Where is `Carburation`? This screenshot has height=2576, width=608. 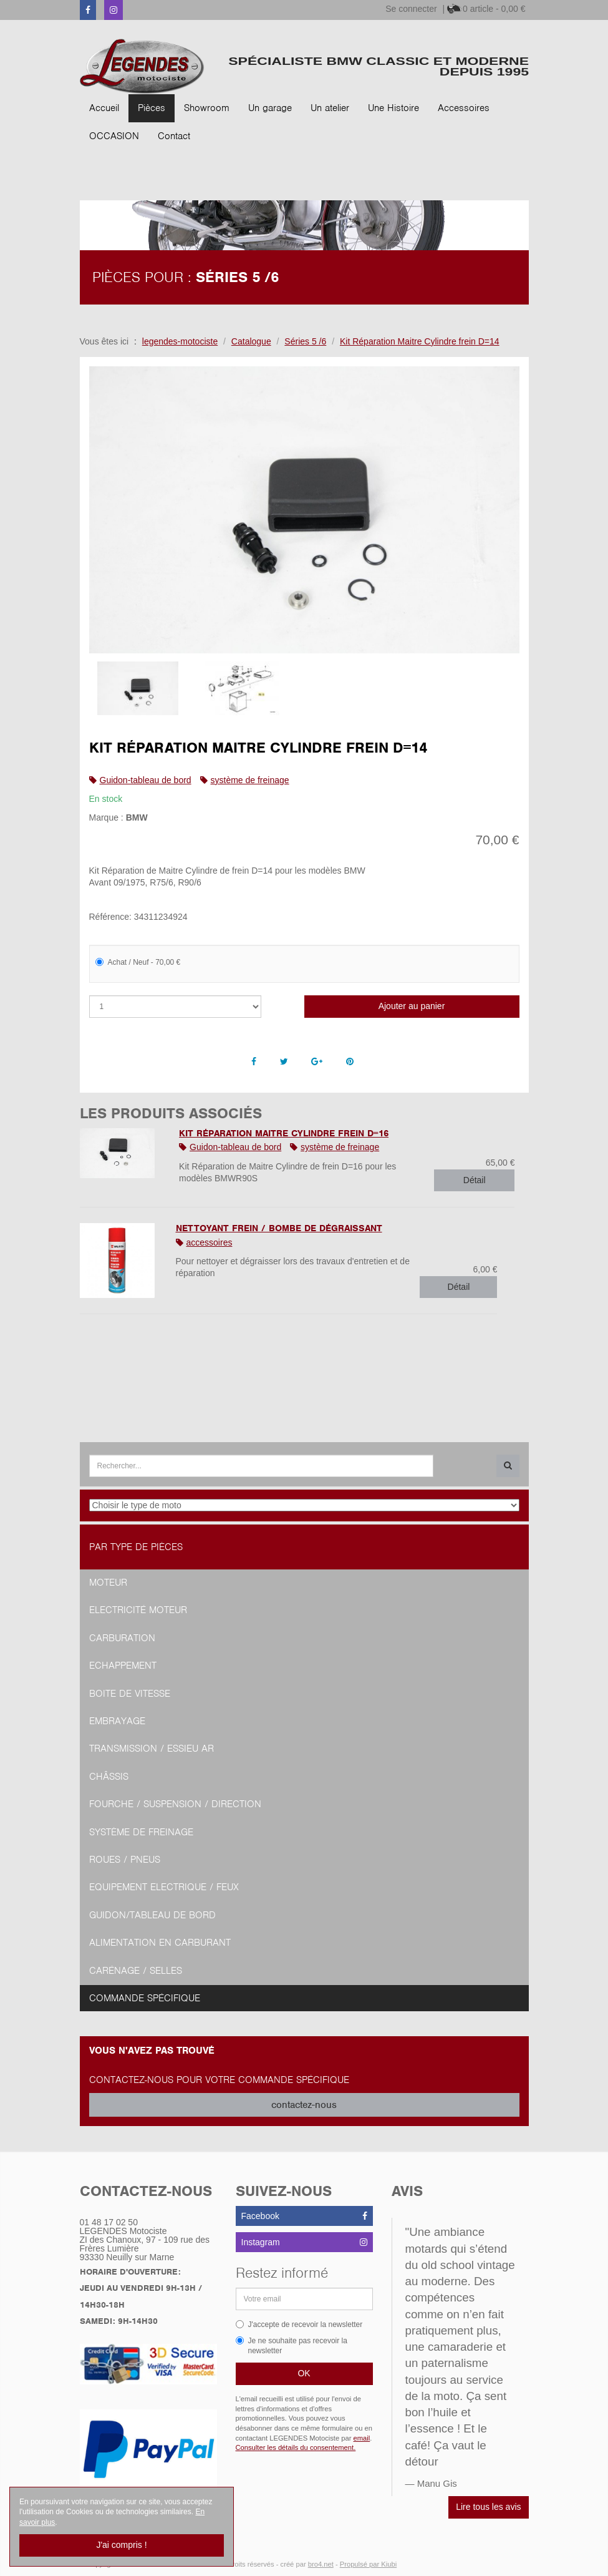
Carburation is located at coordinates (122, 1638).